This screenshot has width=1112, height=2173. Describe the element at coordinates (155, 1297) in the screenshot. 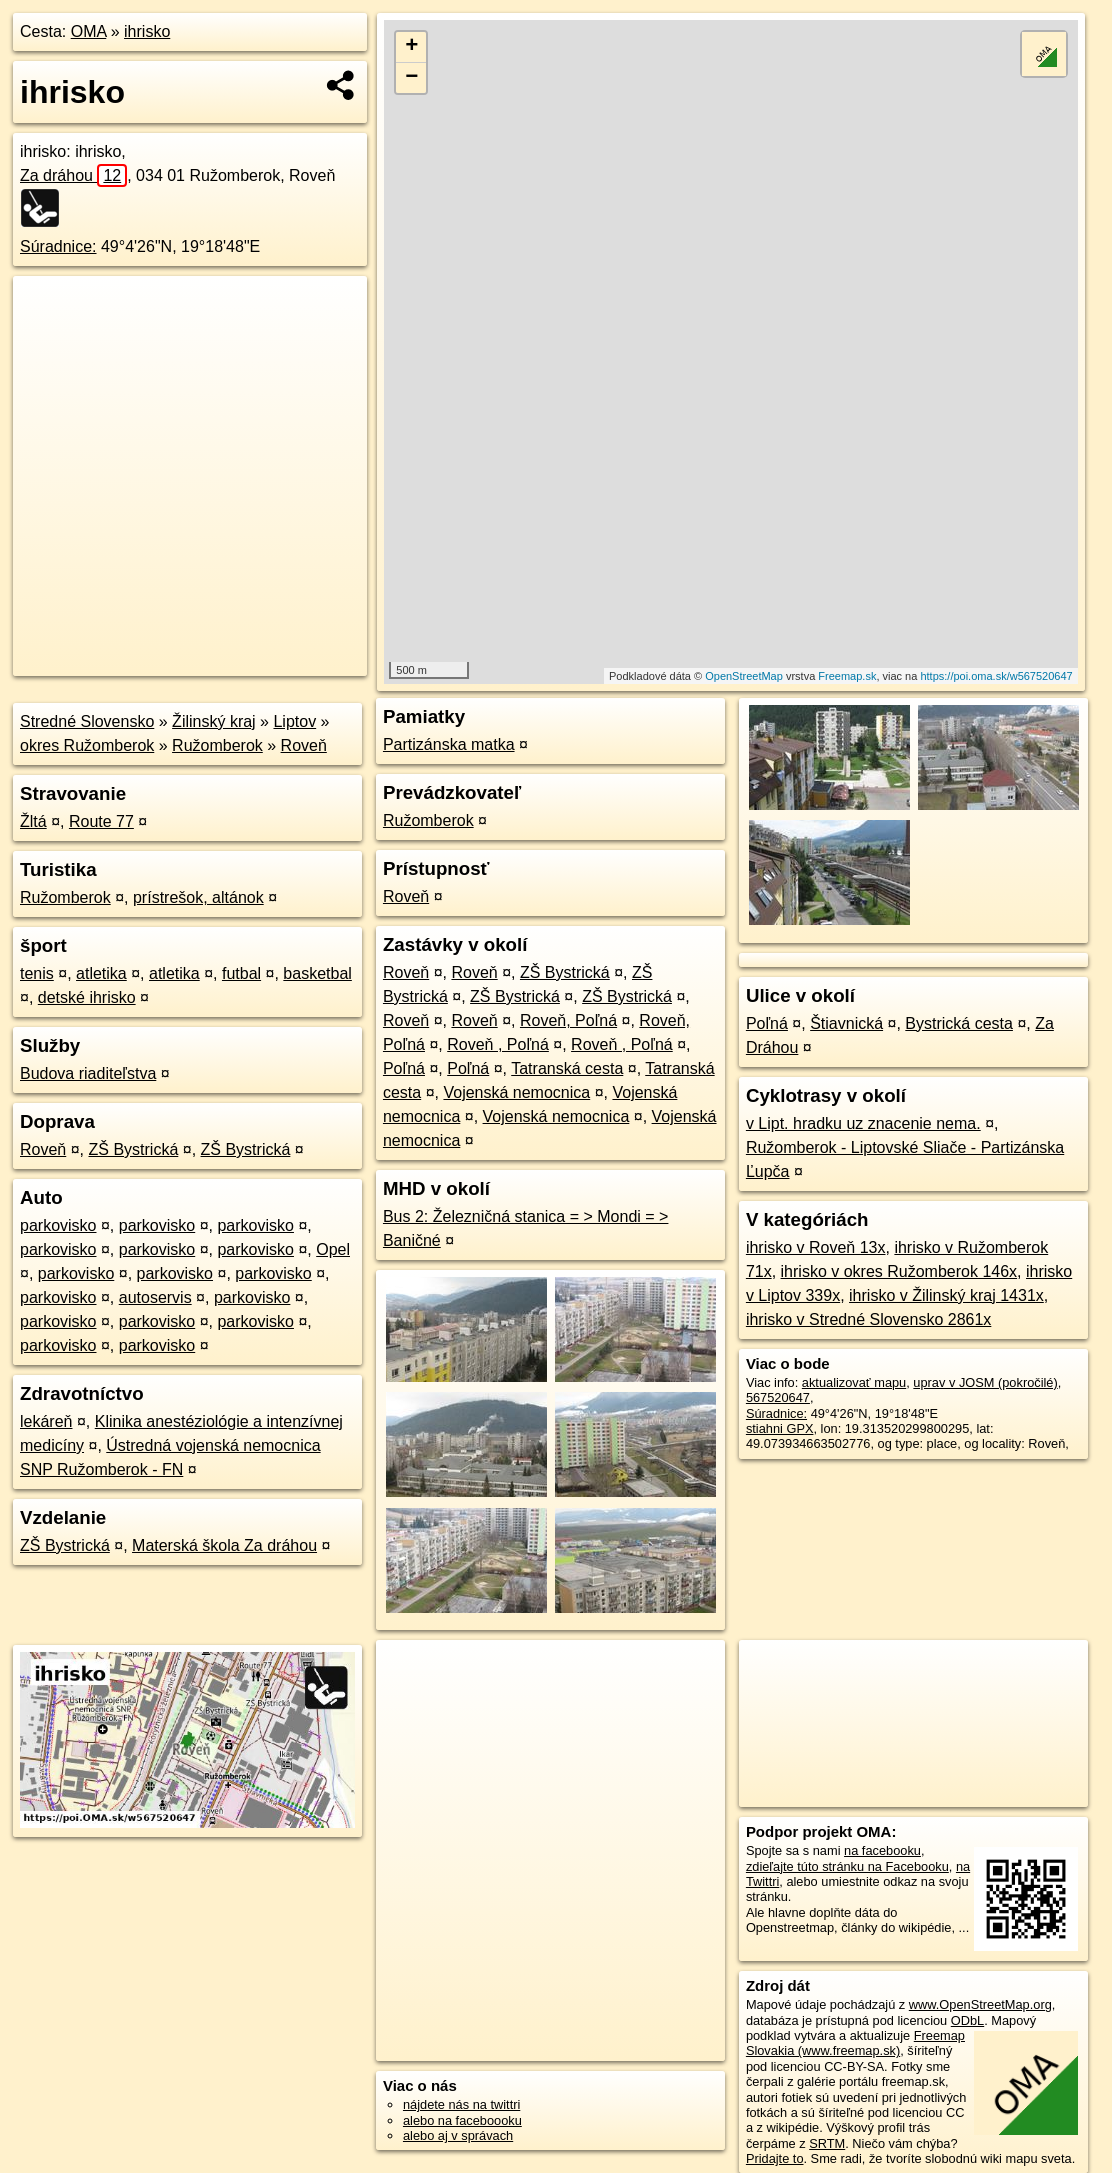

I see `autoservis` at that location.